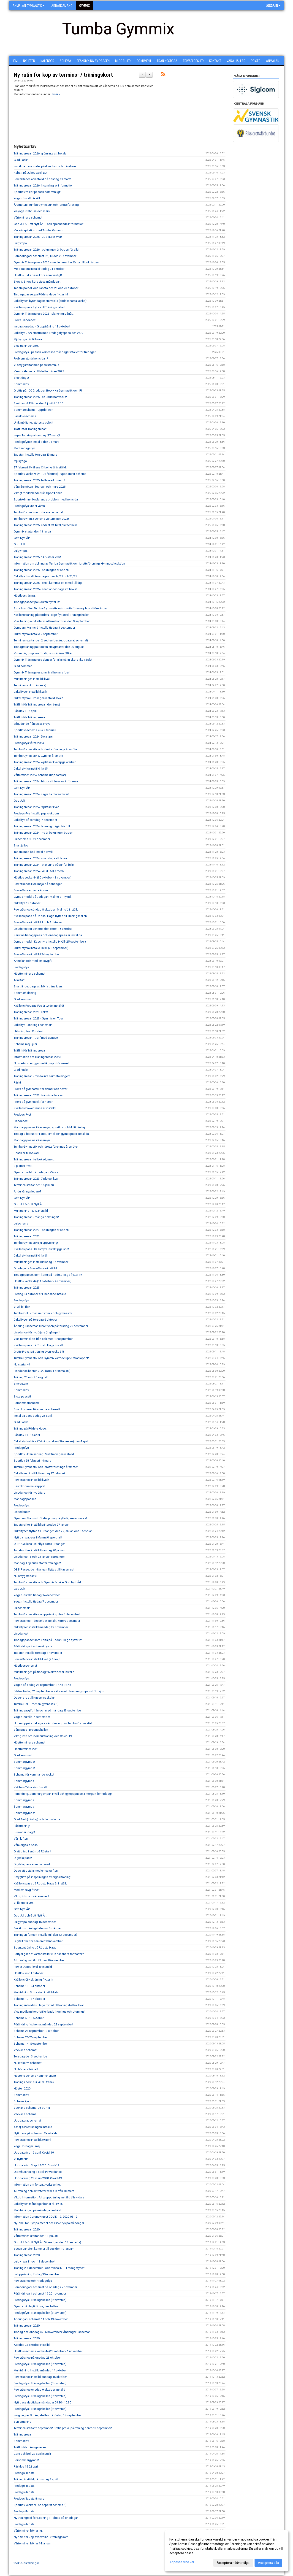  Describe the element at coordinates (33, 2127) in the screenshot. I see `4 maj: Cirkelträningen inställd` at that location.